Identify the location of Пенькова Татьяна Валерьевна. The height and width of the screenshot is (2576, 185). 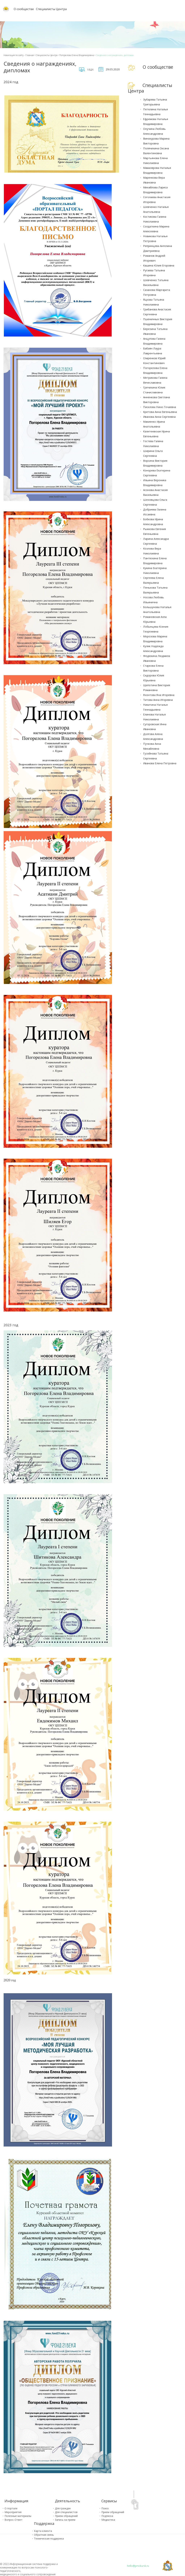
(155, 590).